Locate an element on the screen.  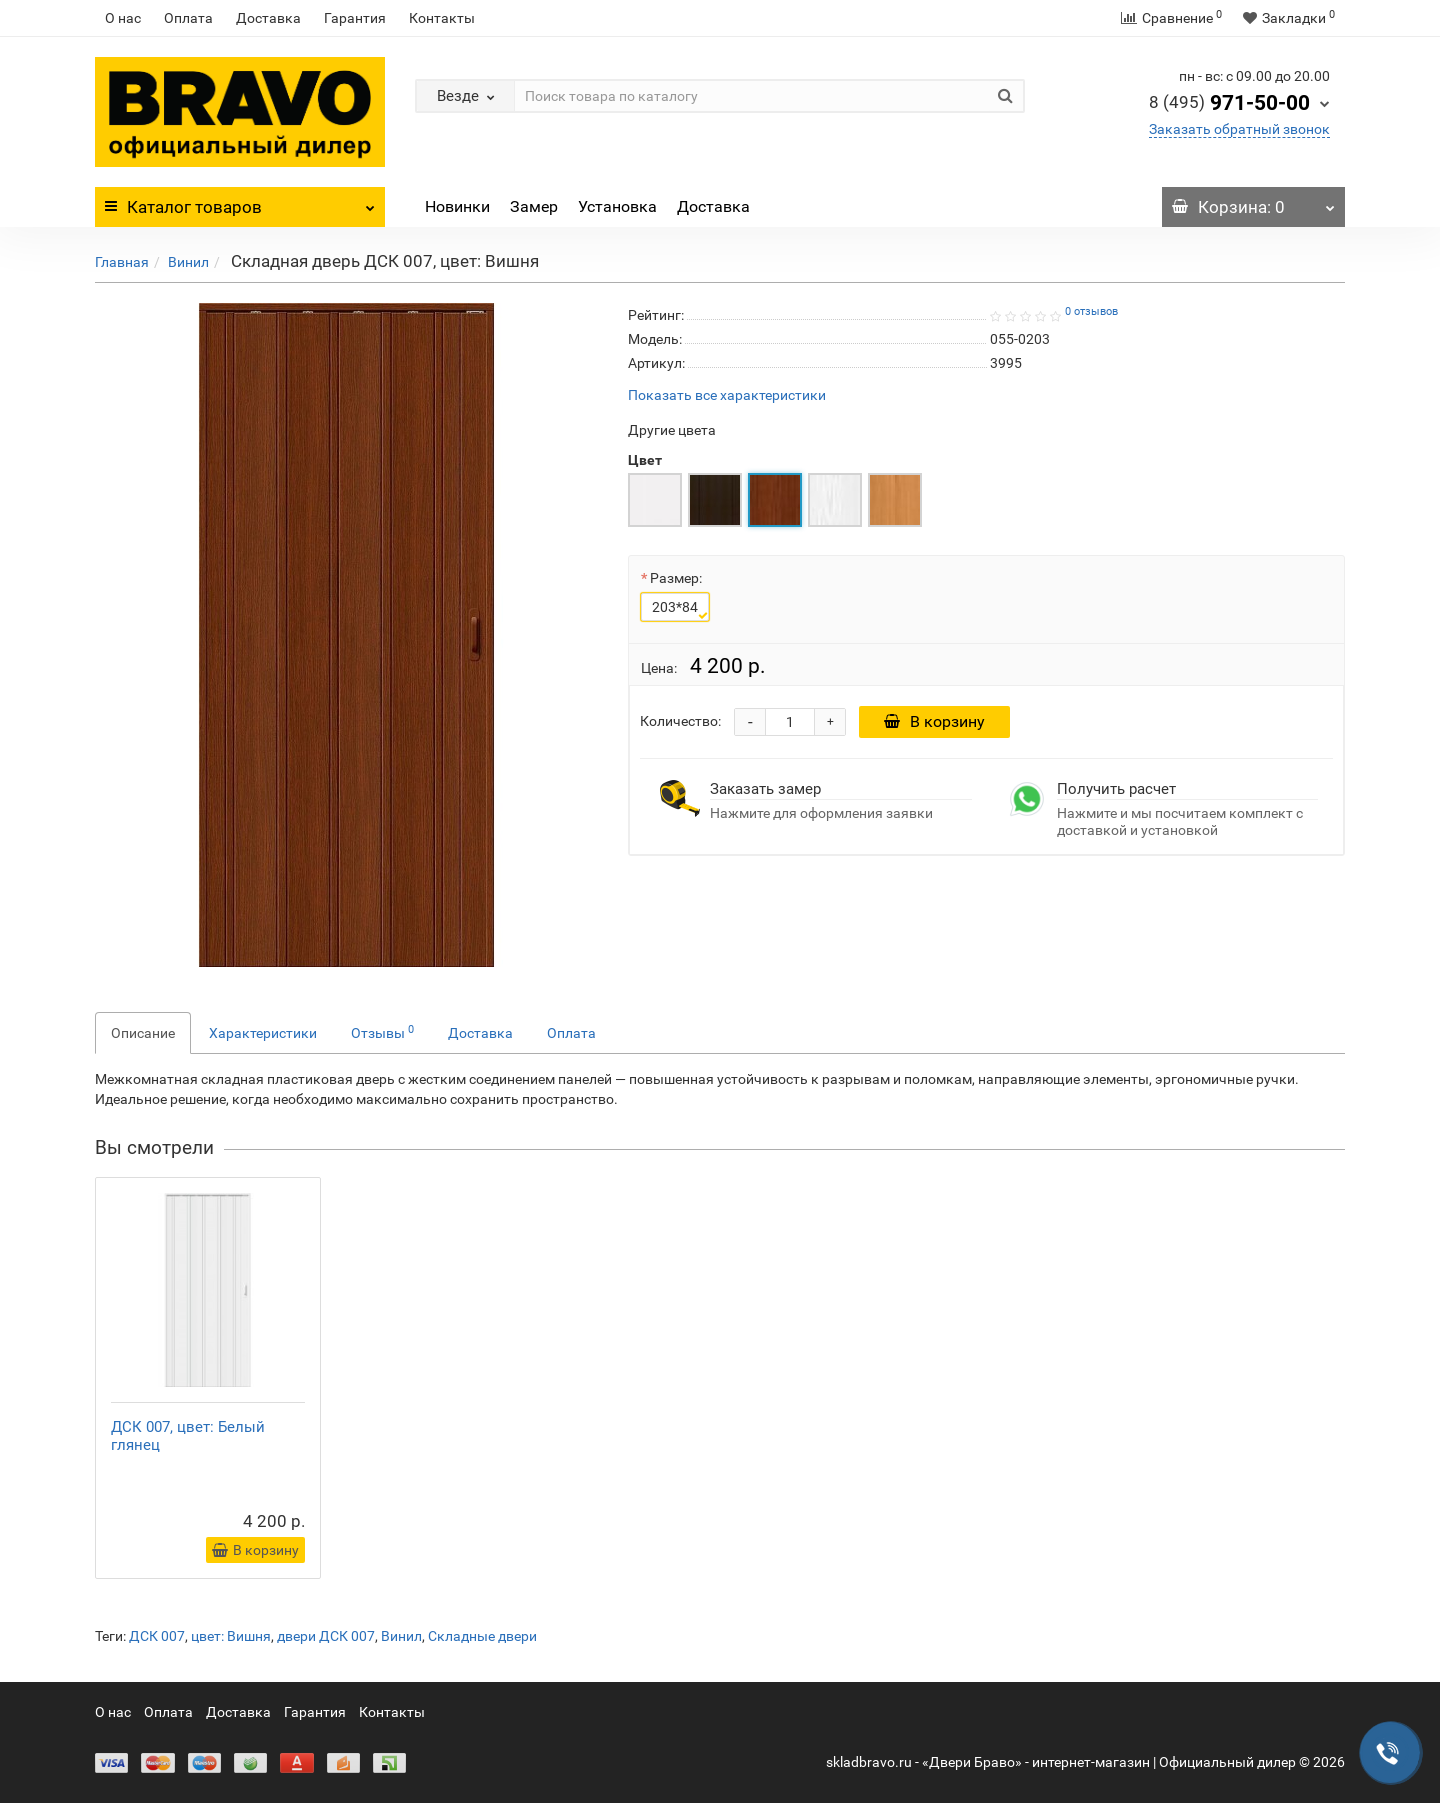
Оплата is located at coordinates (188, 18).